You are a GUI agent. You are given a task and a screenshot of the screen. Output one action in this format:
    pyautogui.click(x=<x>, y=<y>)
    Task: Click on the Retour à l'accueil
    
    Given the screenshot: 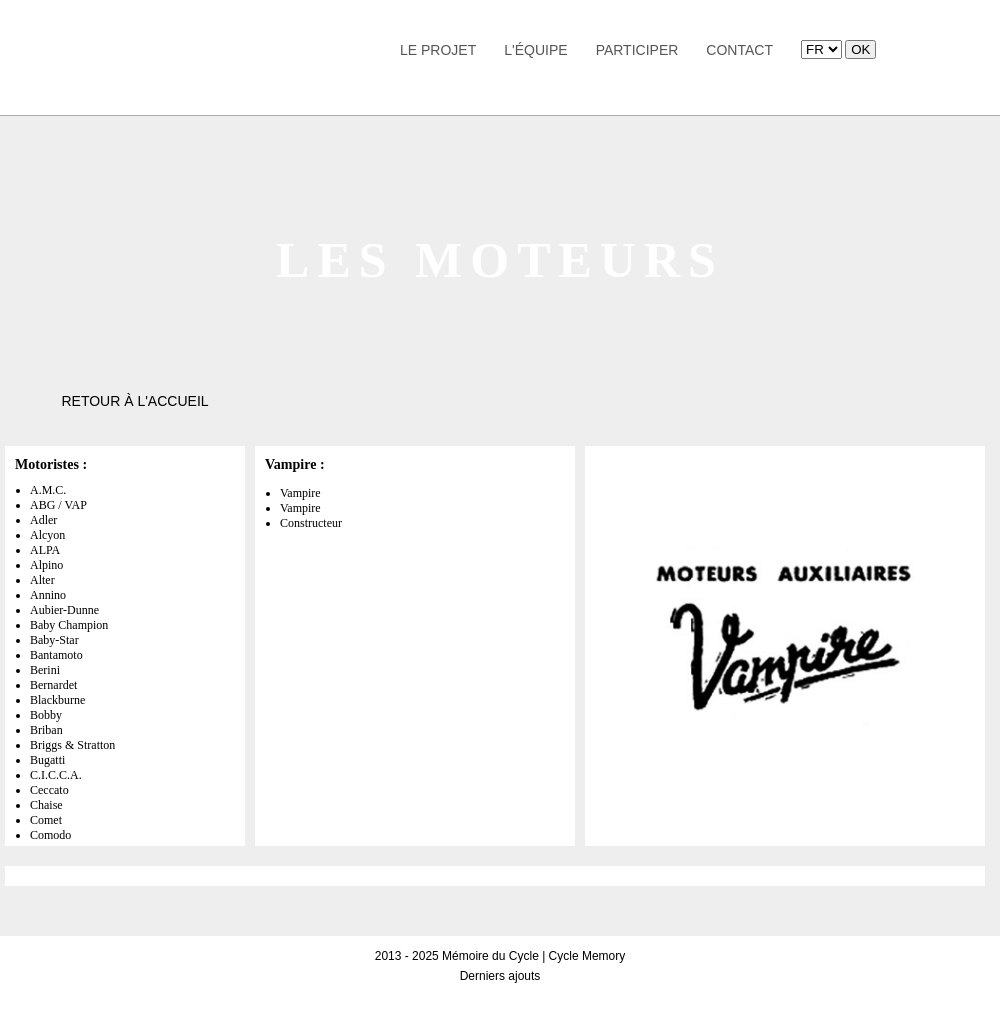 What is the action you would take?
    pyautogui.click(x=134, y=401)
    